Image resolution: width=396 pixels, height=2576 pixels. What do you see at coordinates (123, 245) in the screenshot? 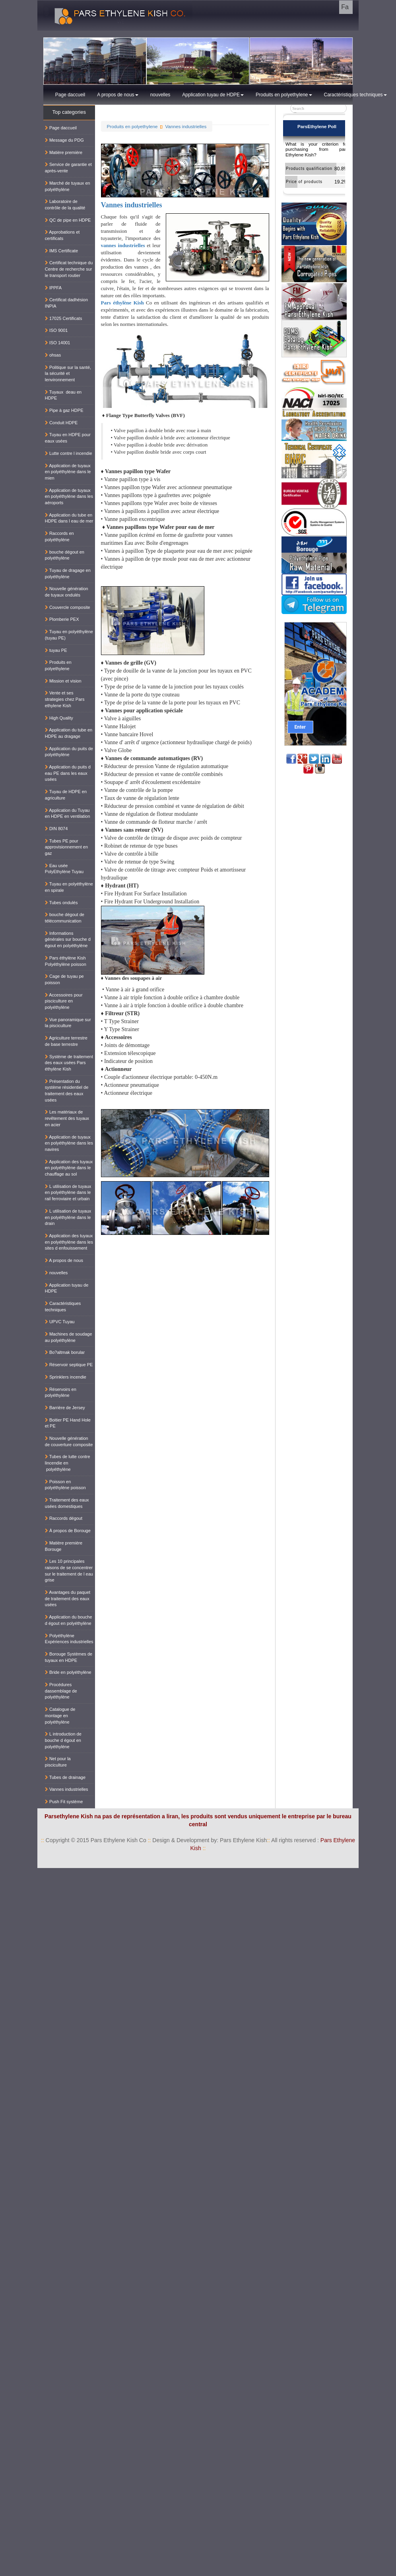
I see `vannes industrielles` at bounding box center [123, 245].